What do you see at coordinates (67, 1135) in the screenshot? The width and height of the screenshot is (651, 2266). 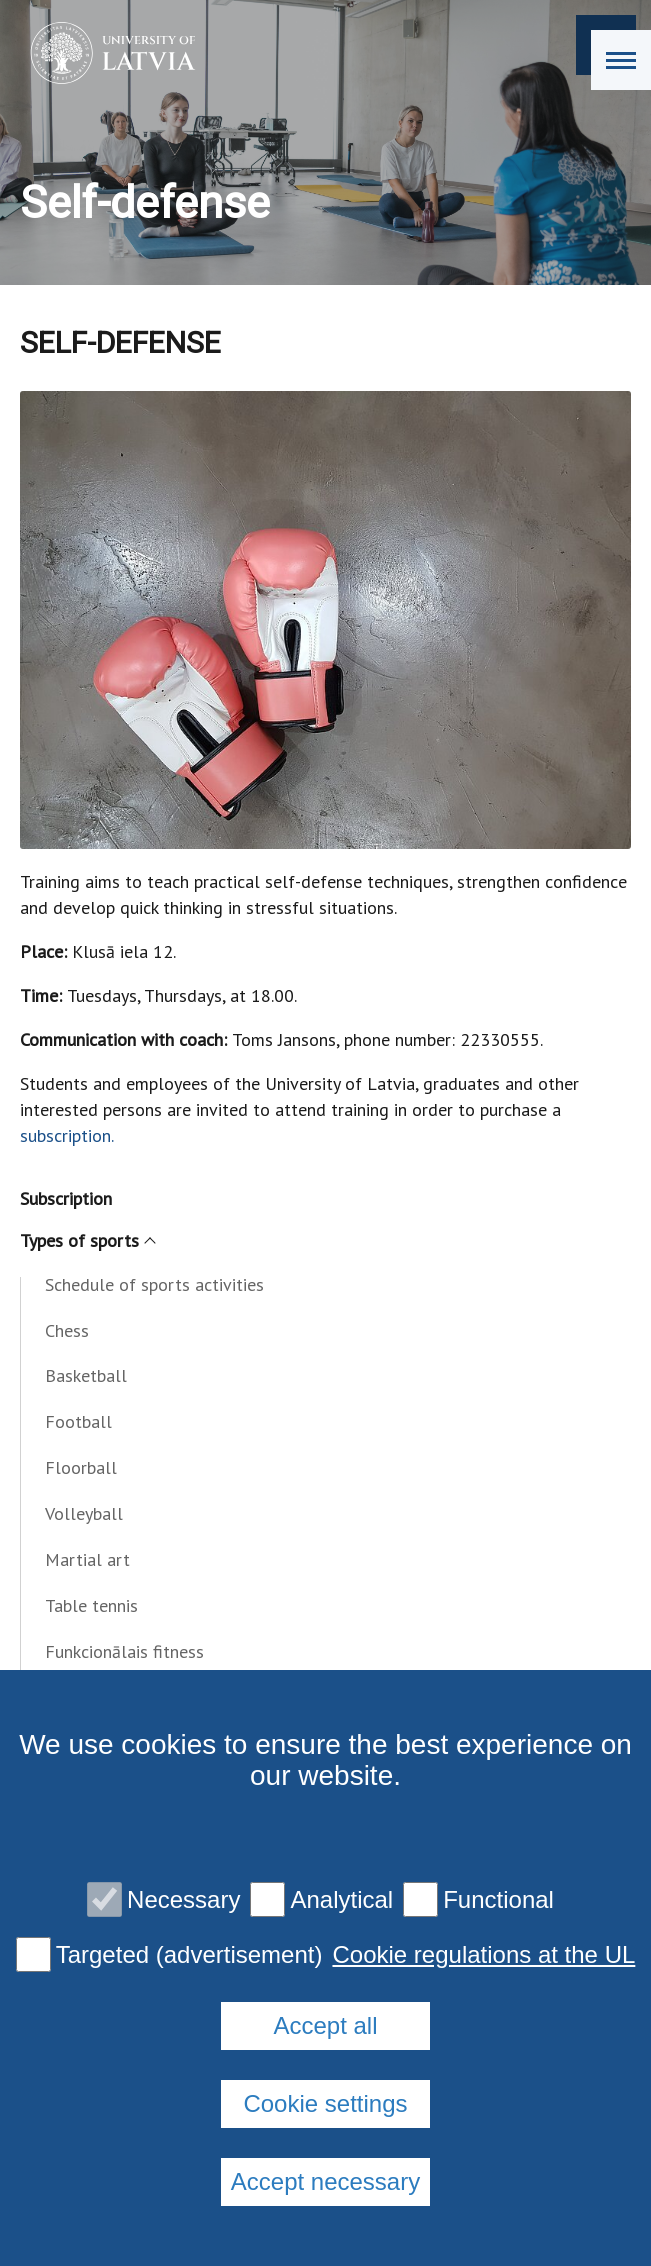 I see `subscription.` at bounding box center [67, 1135].